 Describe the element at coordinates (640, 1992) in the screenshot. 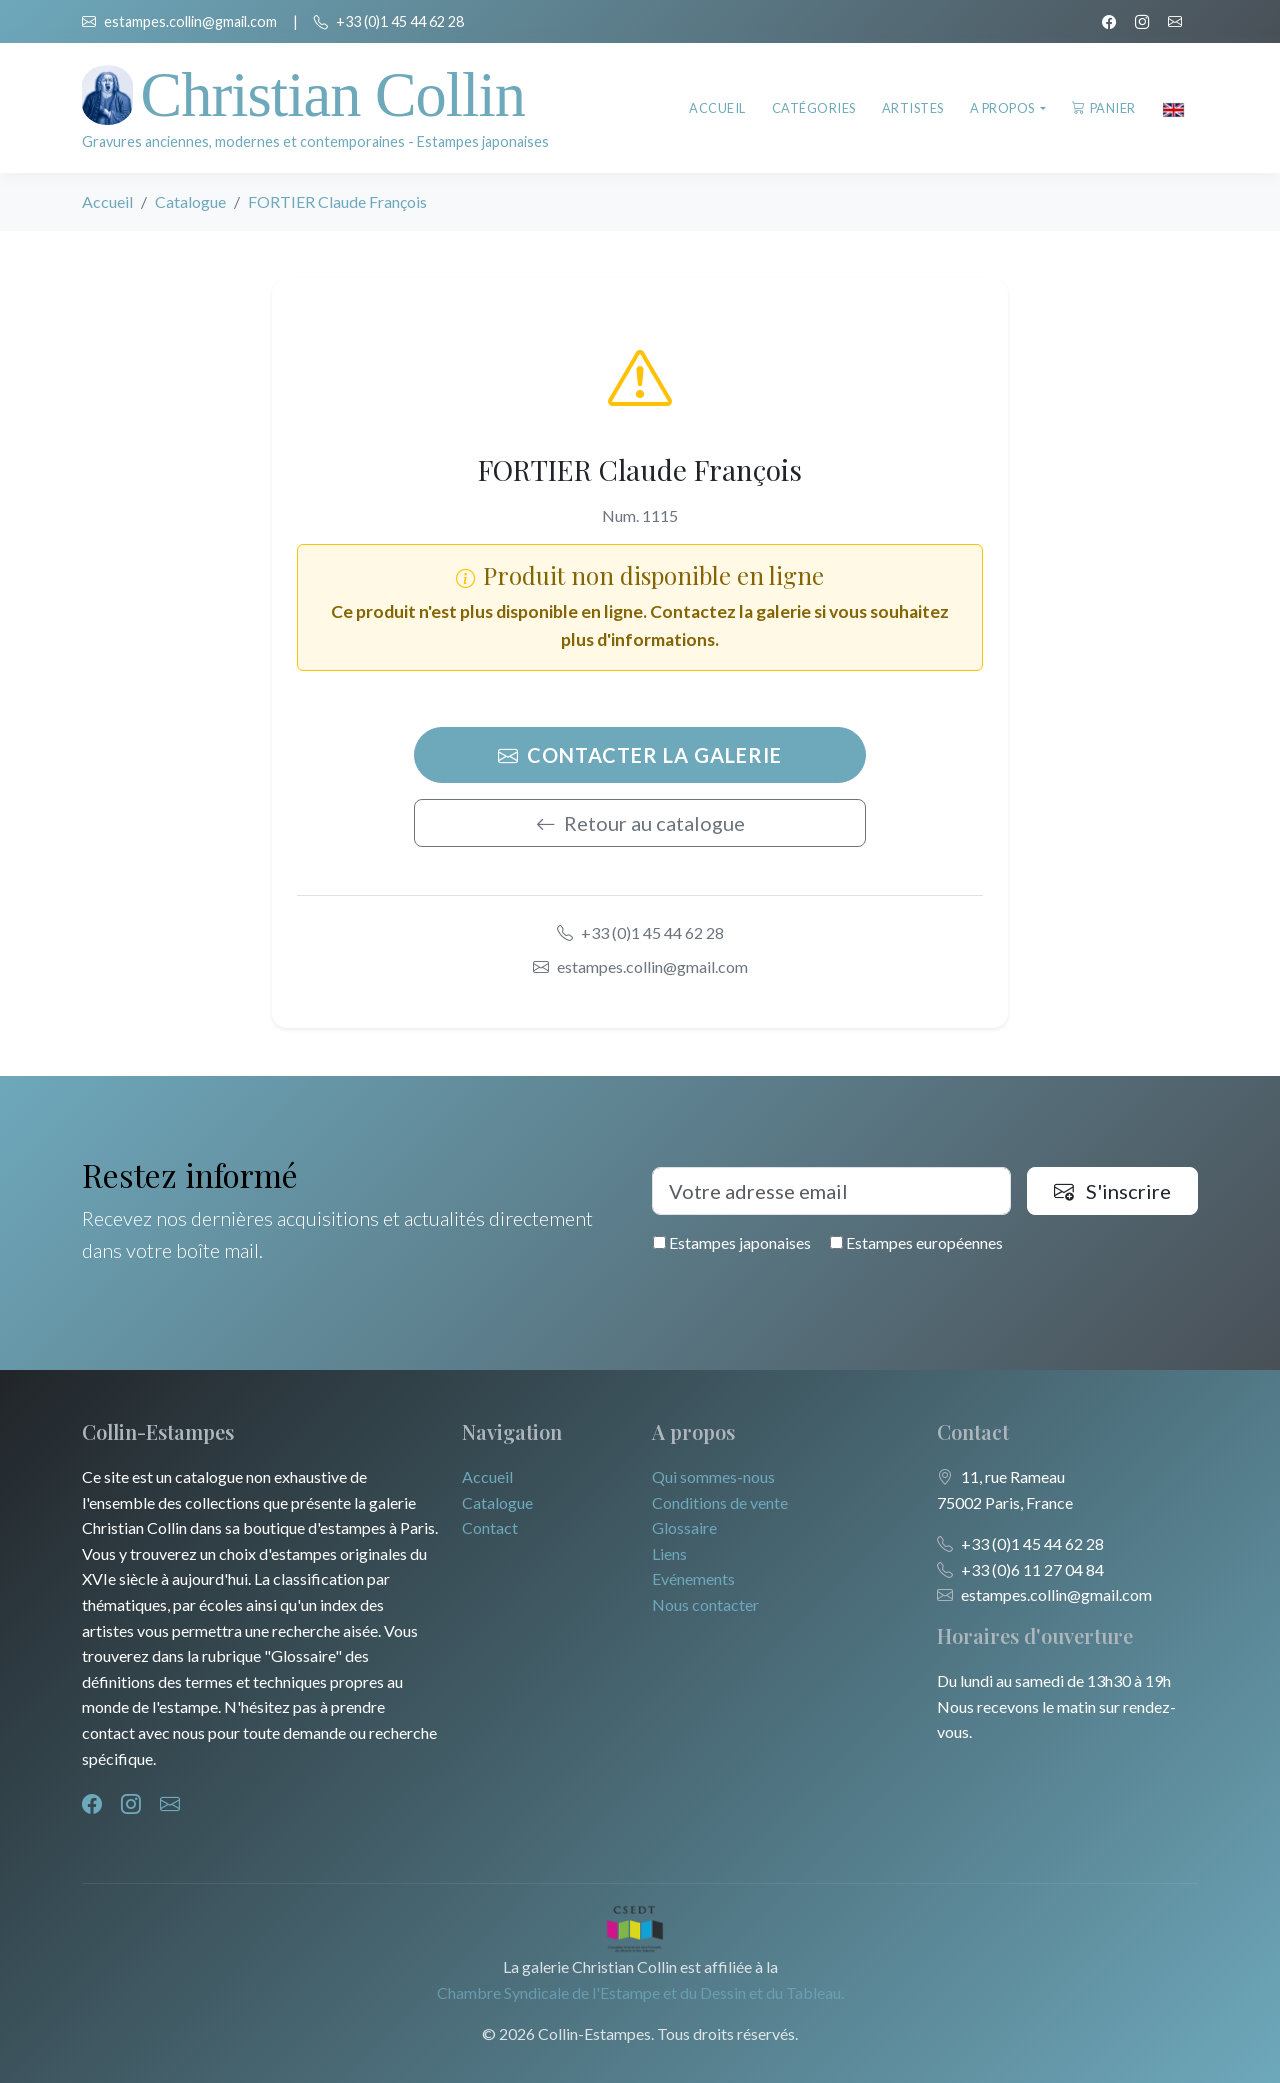

I see `Chambre Syndicale de l'Estampe et du Dessin et du Tableau.` at that location.